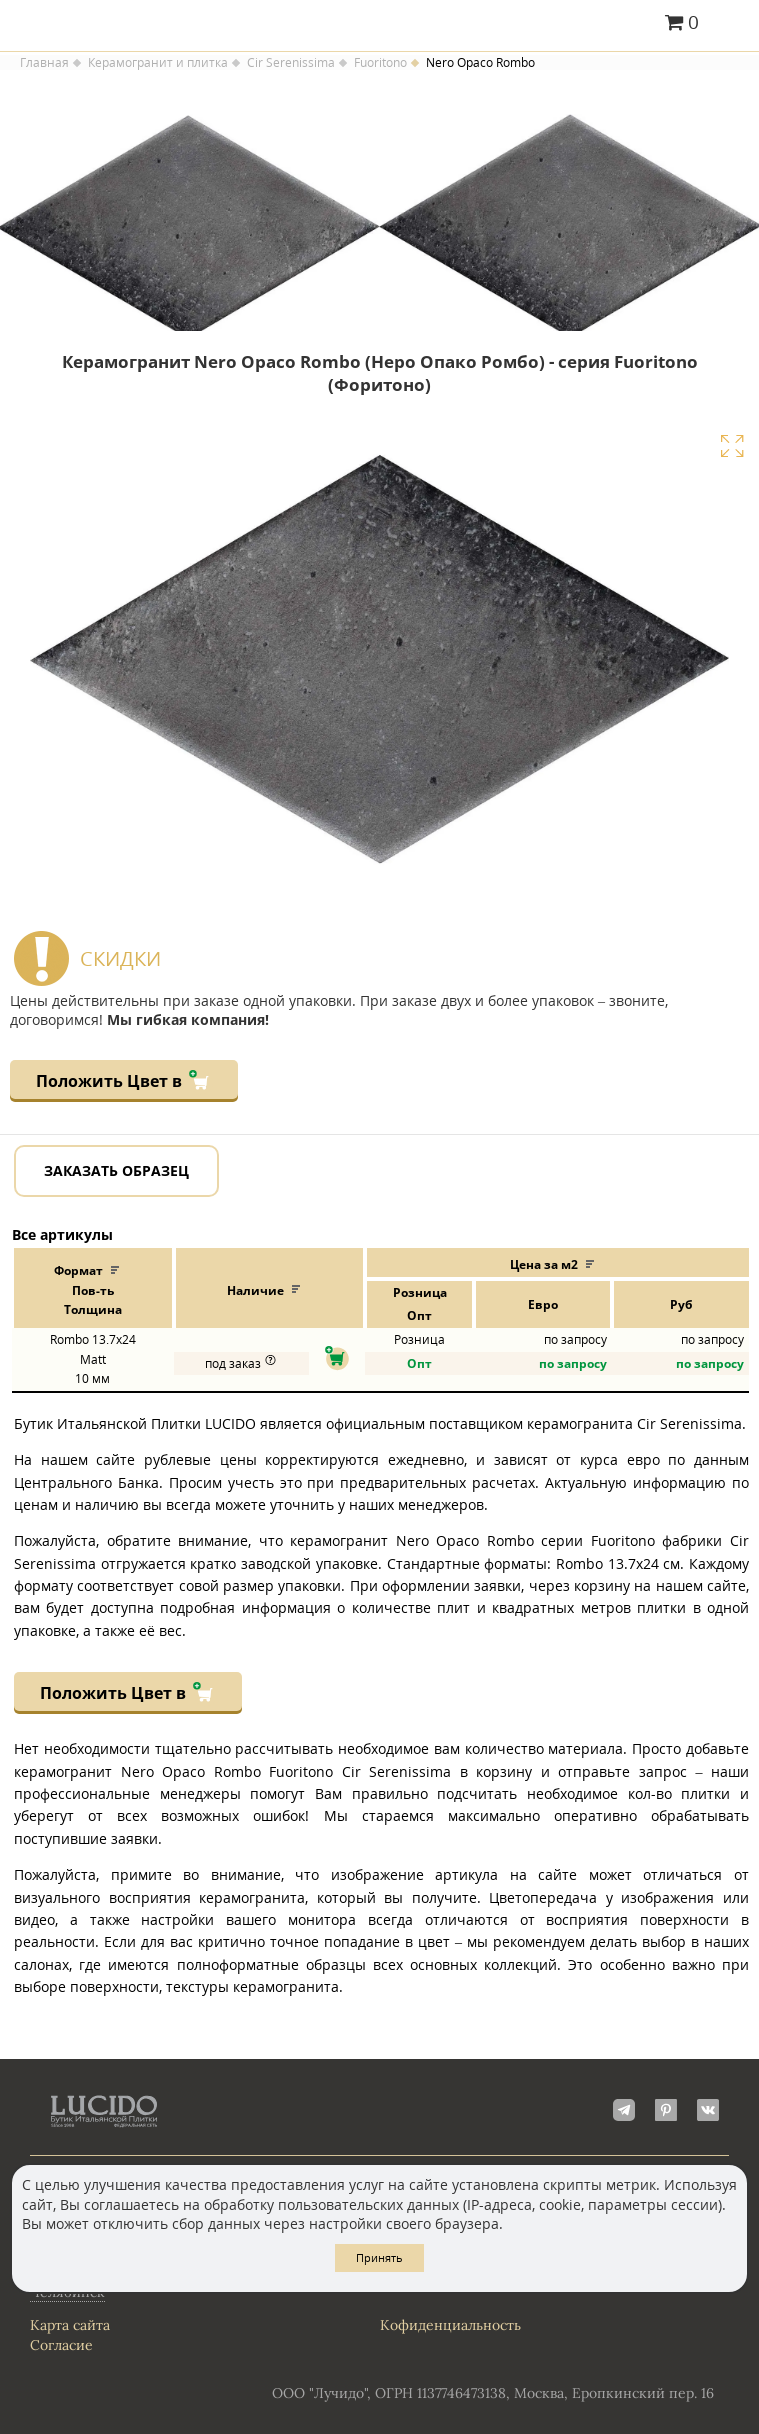  What do you see at coordinates (70, 2325) in the screenshot?
I see `Карта сайта` at bounding box center [70, 2325].